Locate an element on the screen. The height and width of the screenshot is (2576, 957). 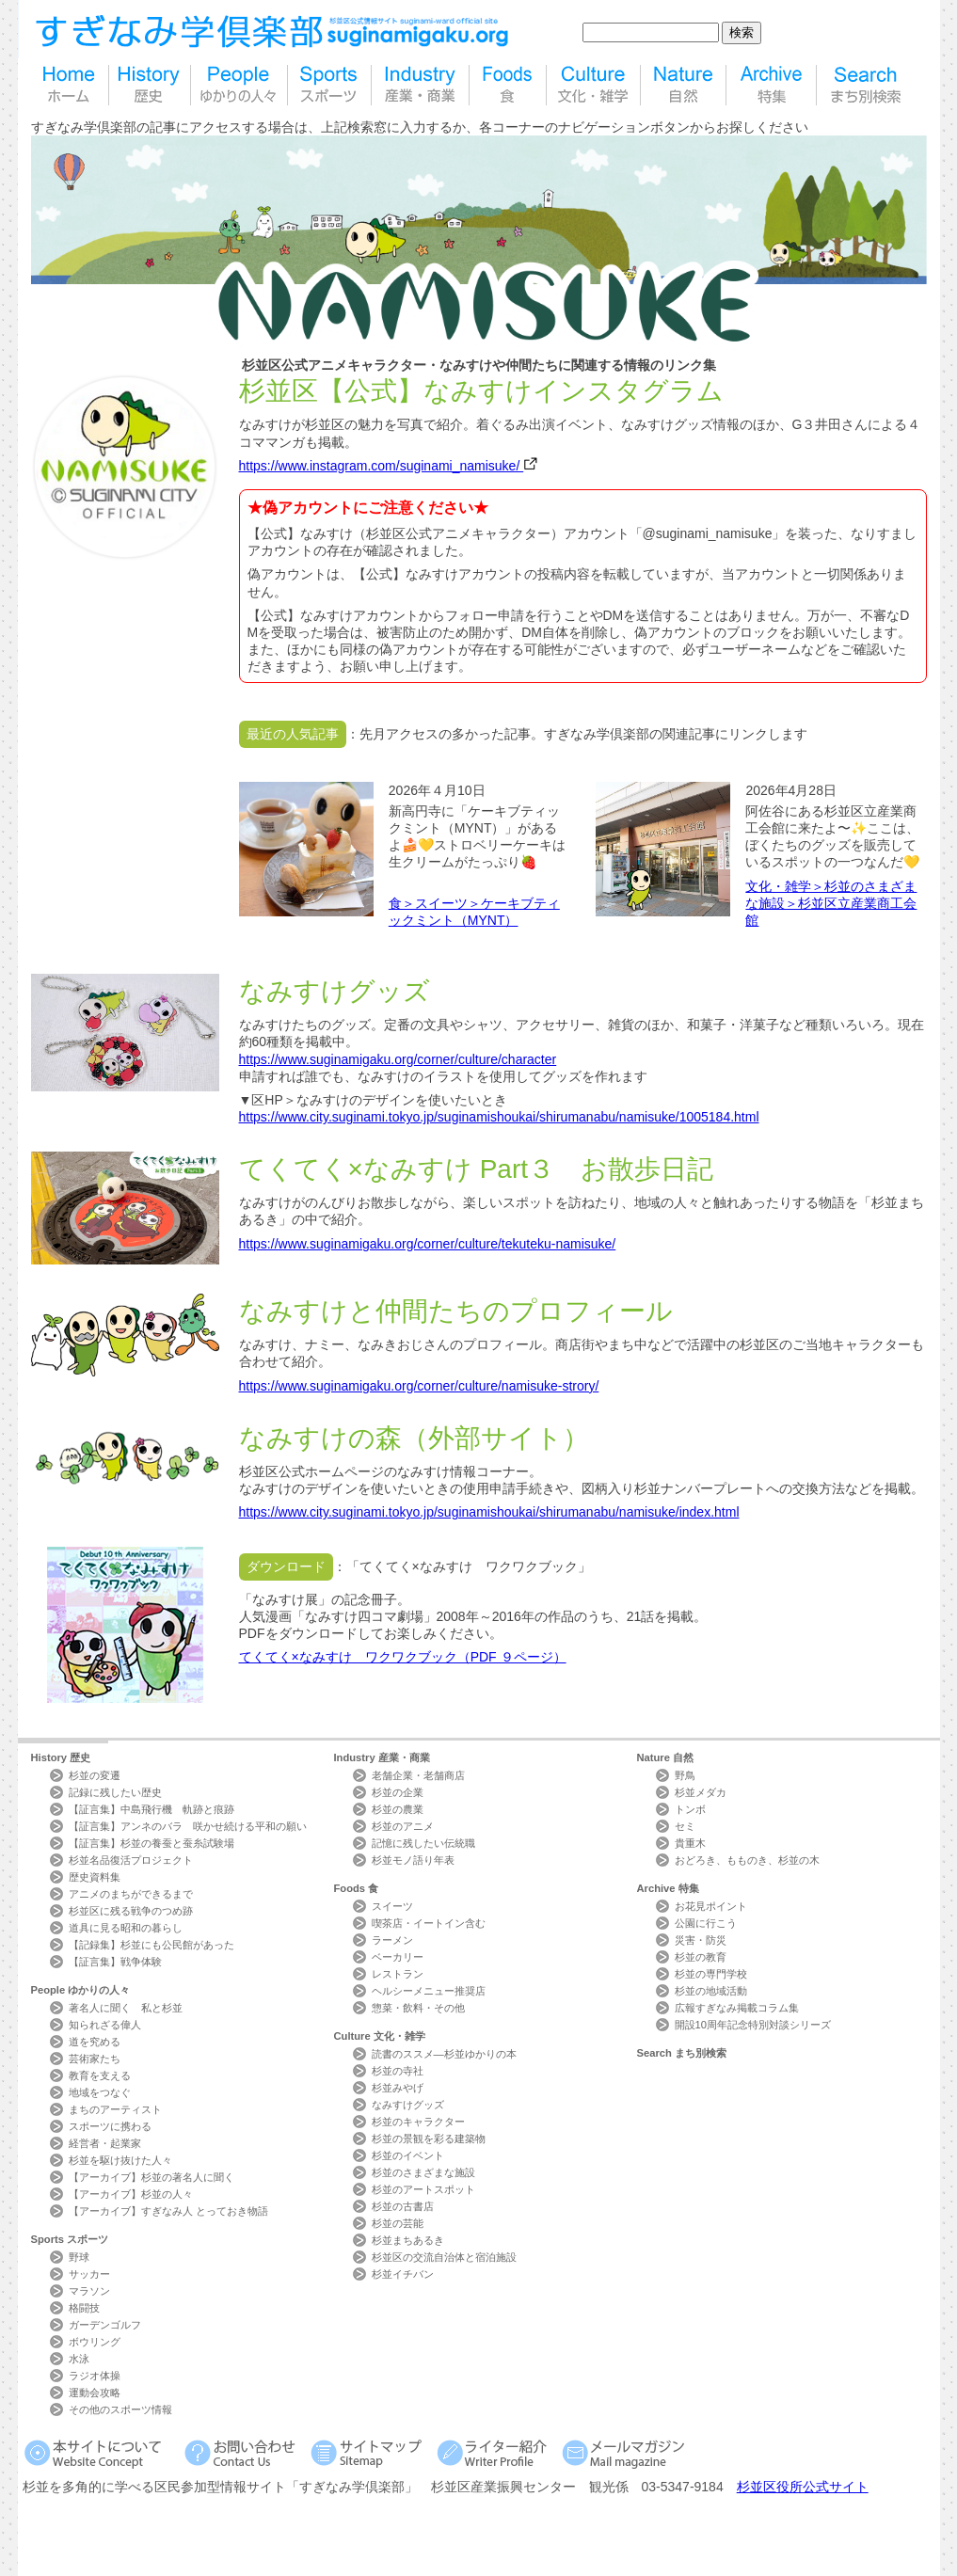
記憶に残したい伝統職 is located at coordinates (423, 1843).